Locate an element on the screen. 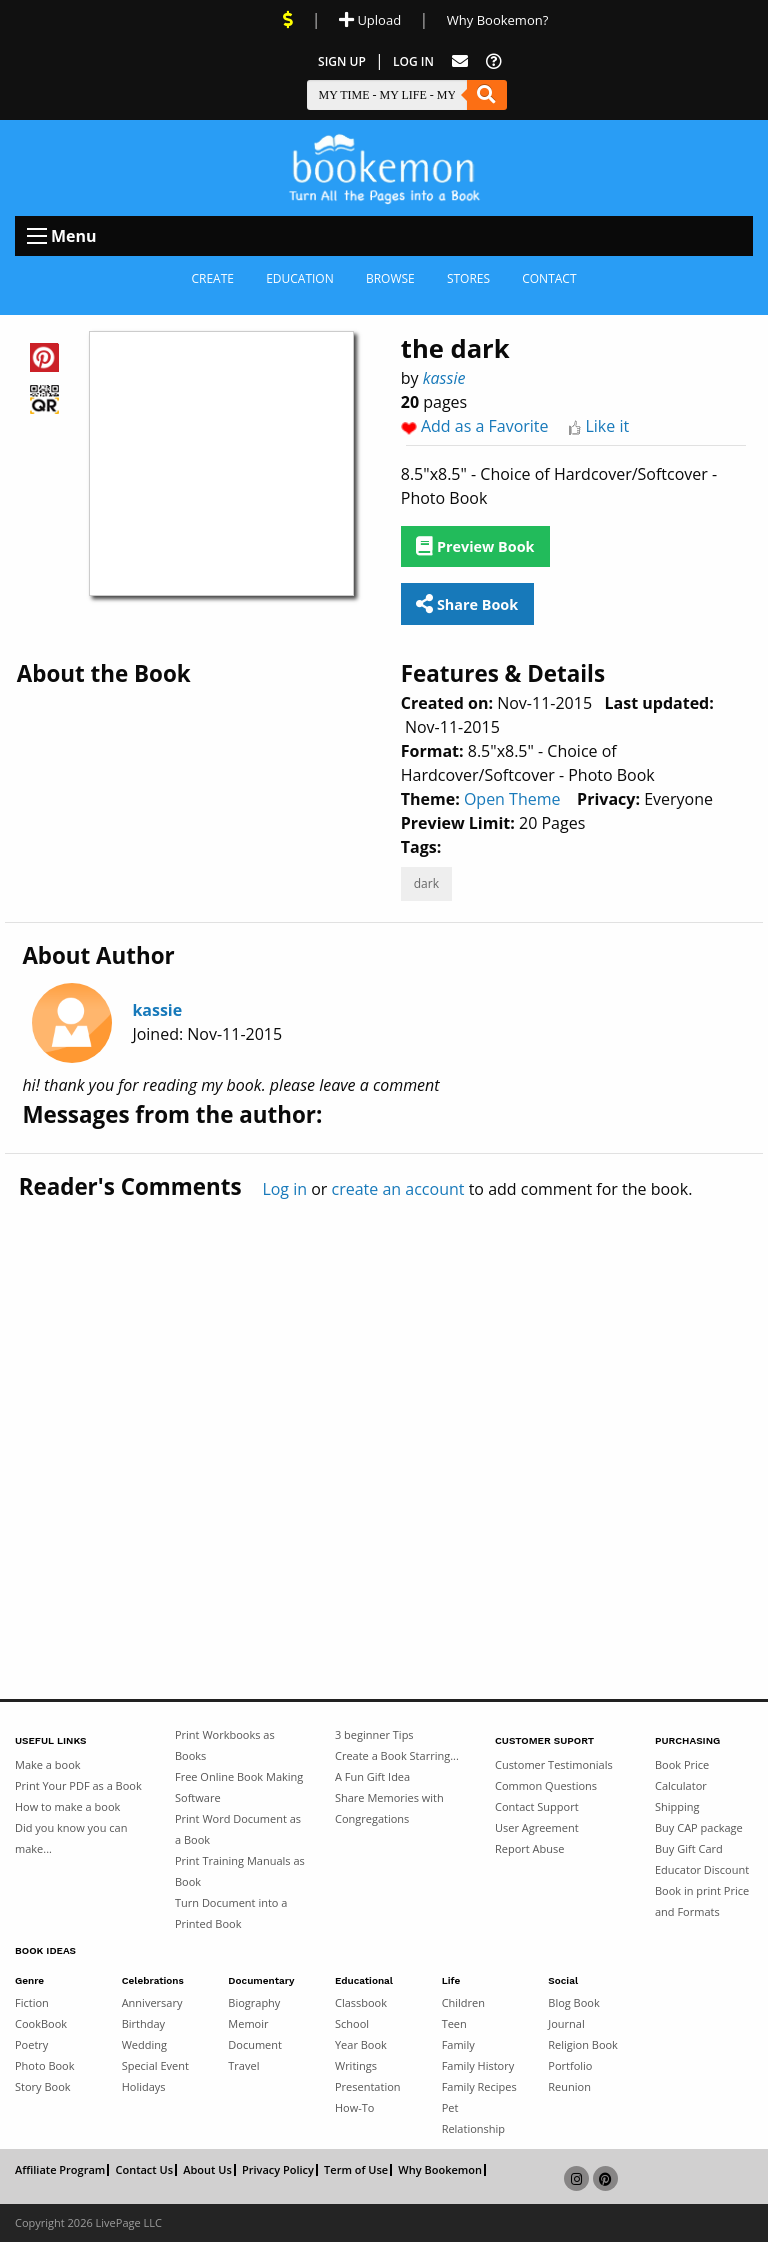 Image resolution: width=768 pixels, height=2242 pixels. Turn Document into a Printed Book is located at coordinates (231, 1913).